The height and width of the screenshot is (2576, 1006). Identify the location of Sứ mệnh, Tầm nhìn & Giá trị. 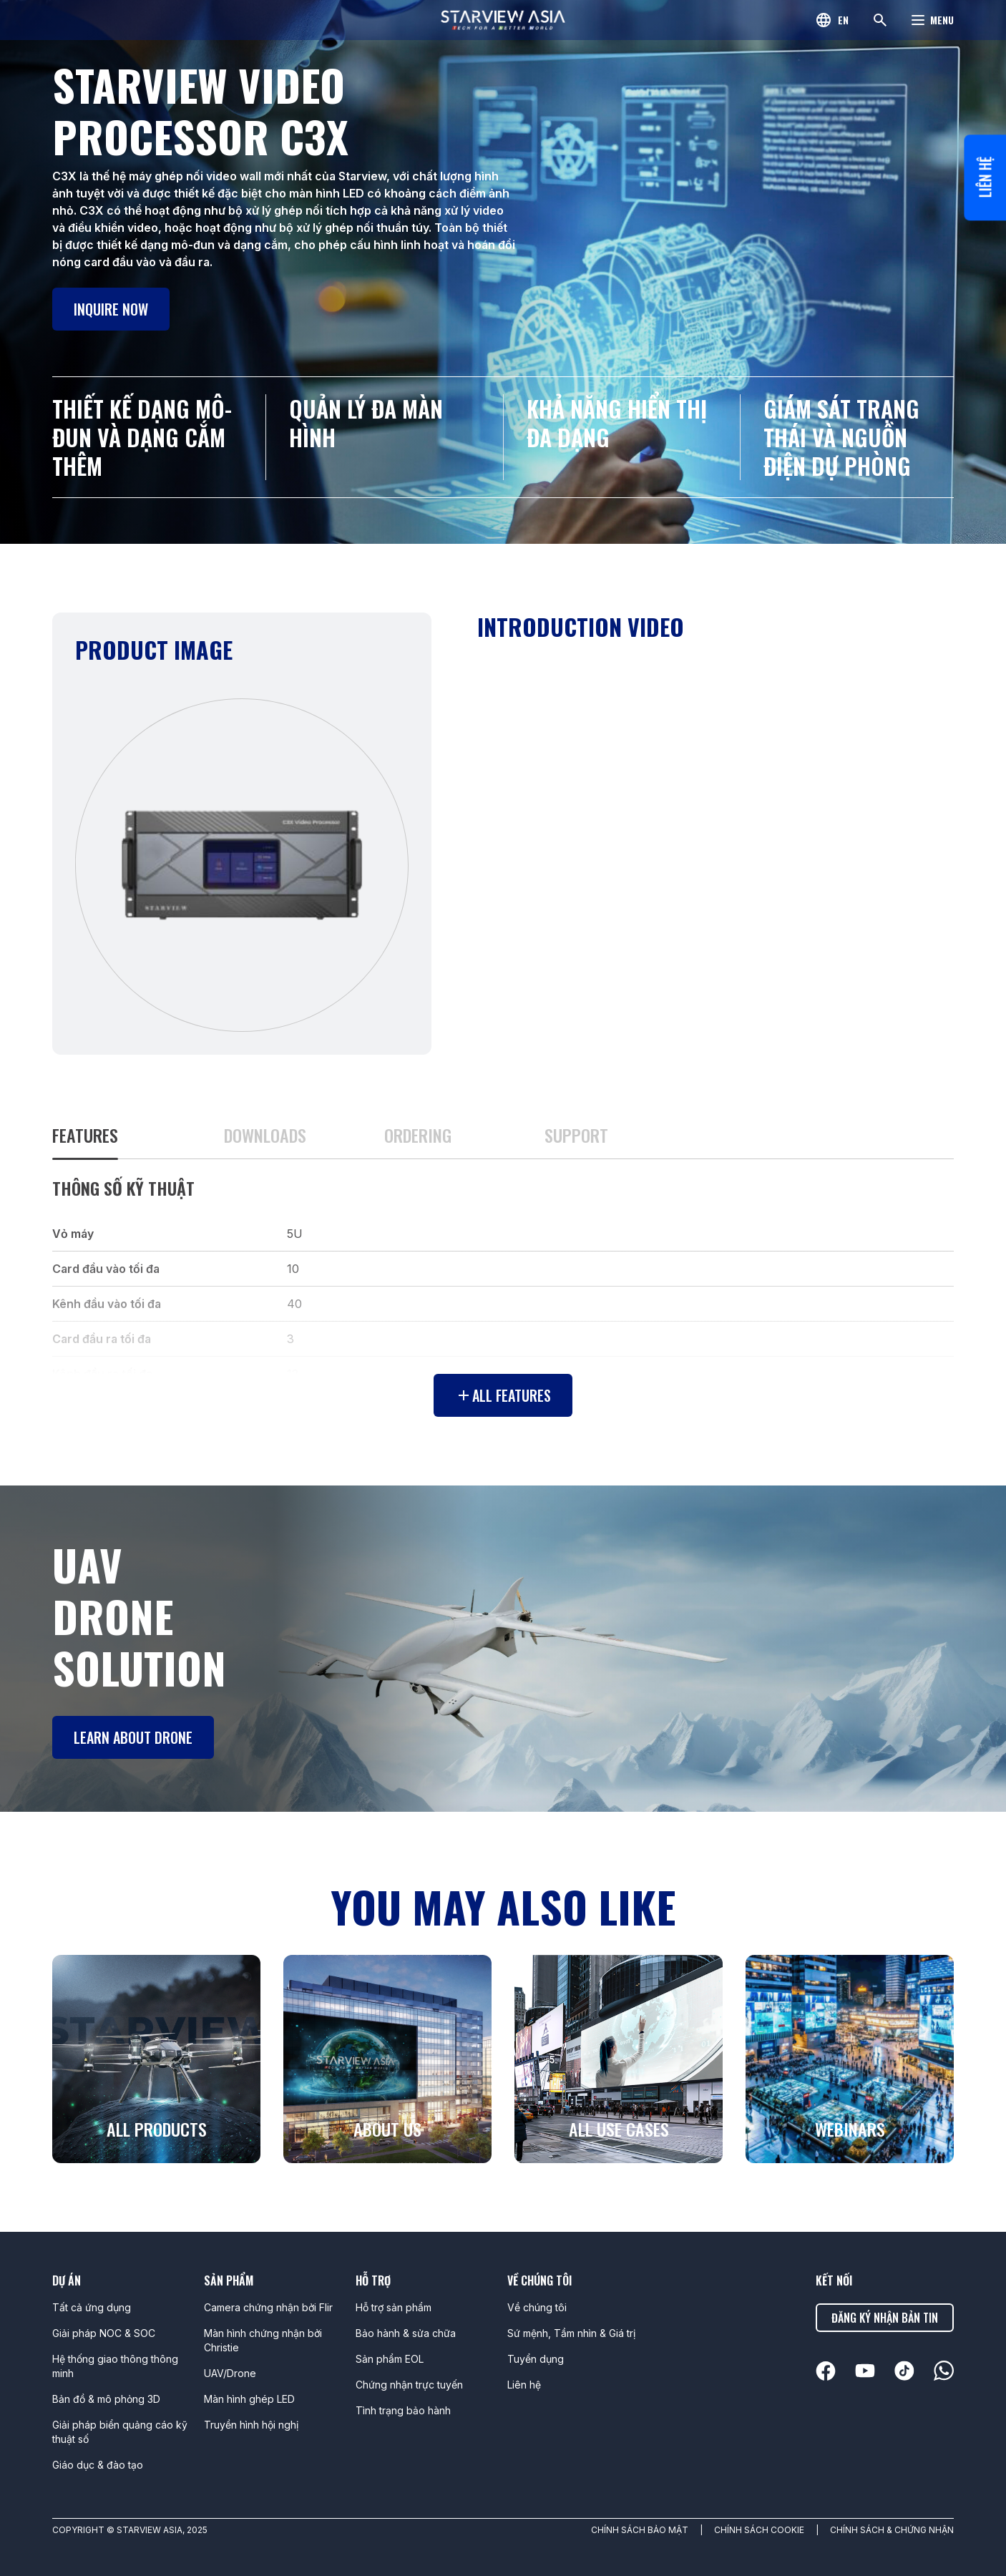
(571, 2333).